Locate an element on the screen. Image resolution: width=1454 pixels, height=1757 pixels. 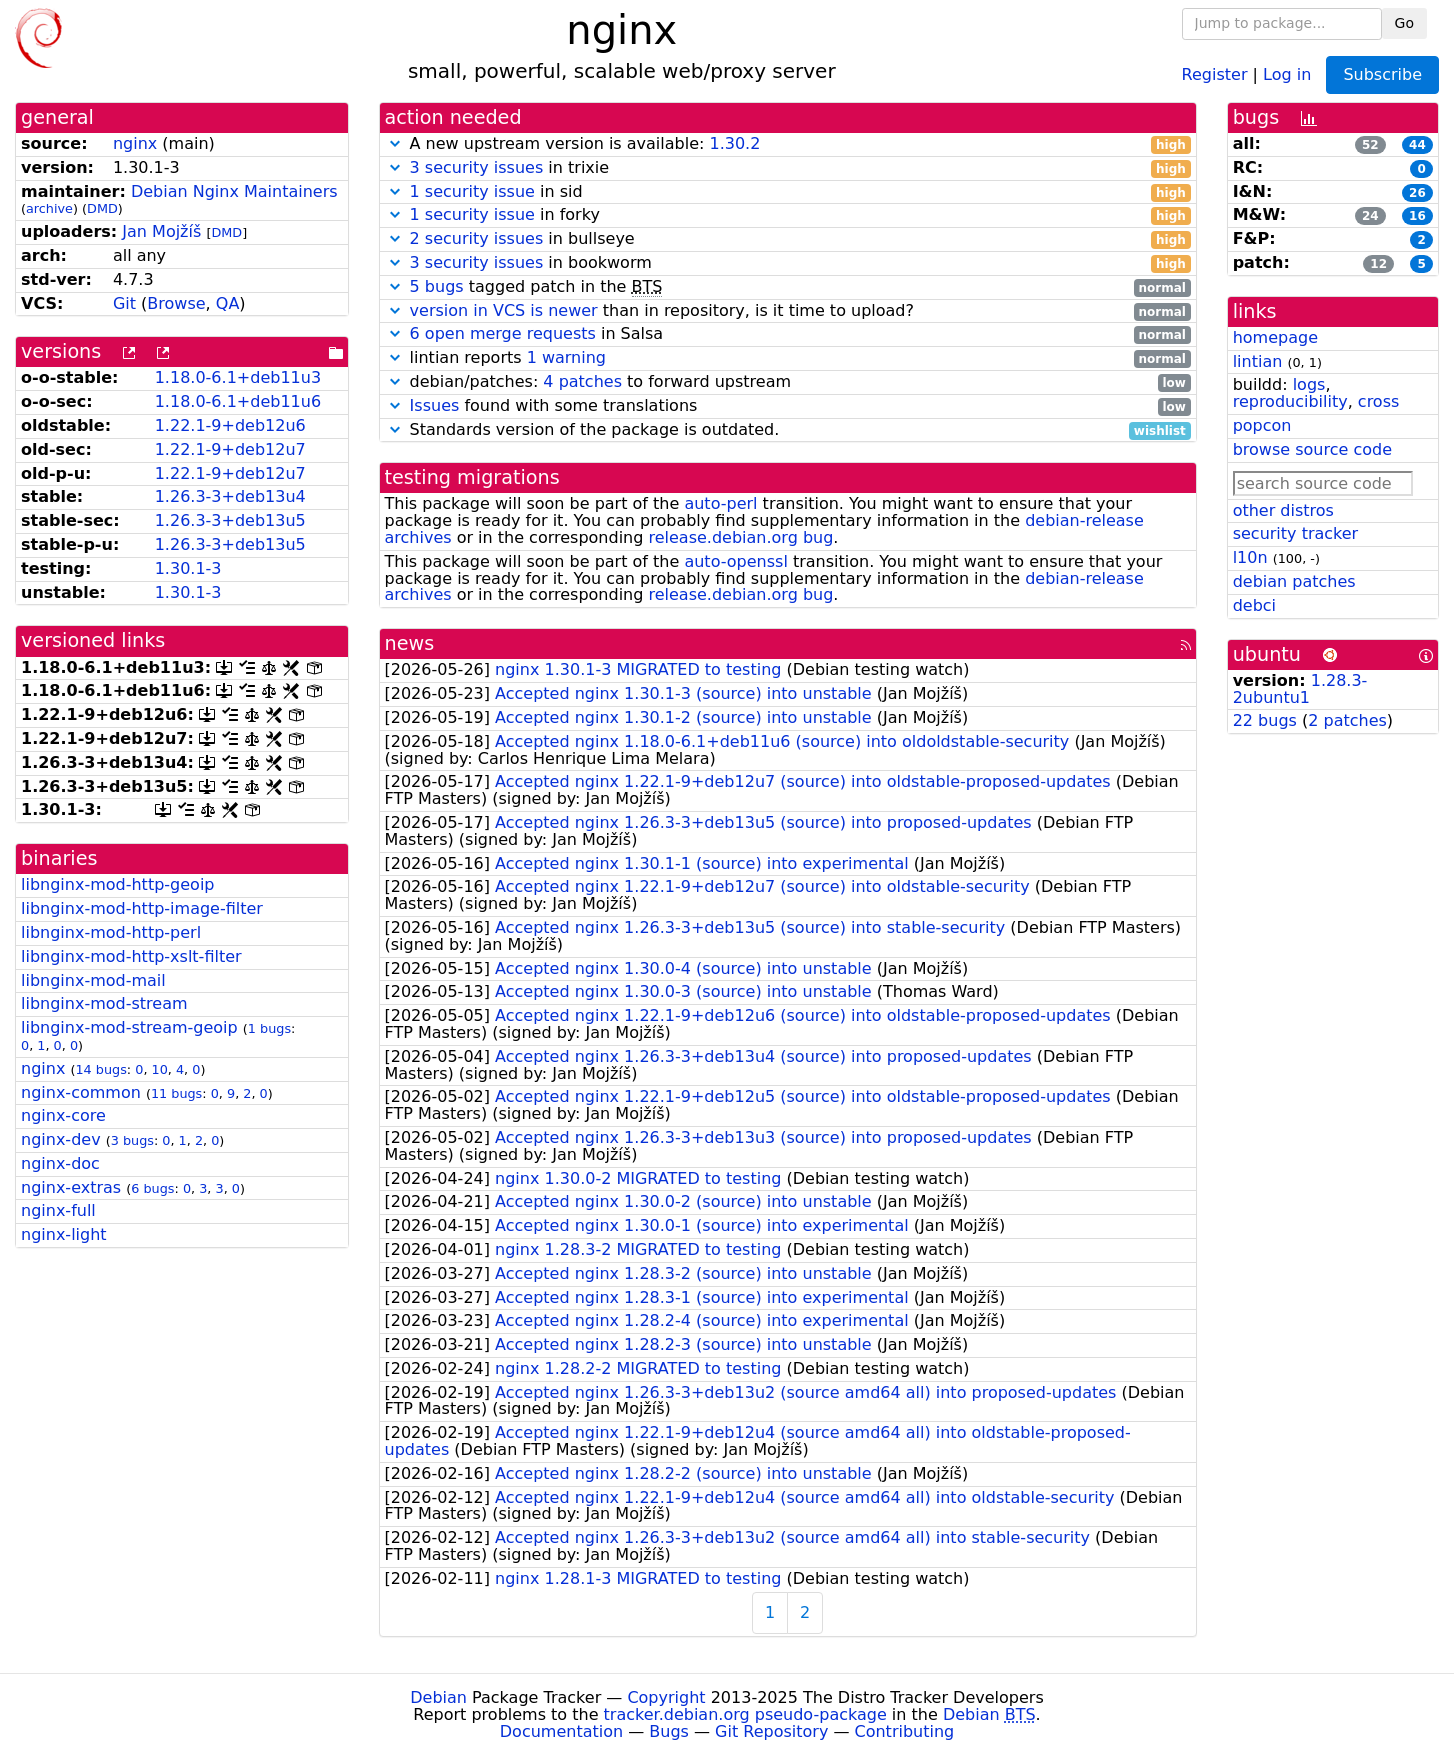
debian patches is located at coordinates (1294, 581).